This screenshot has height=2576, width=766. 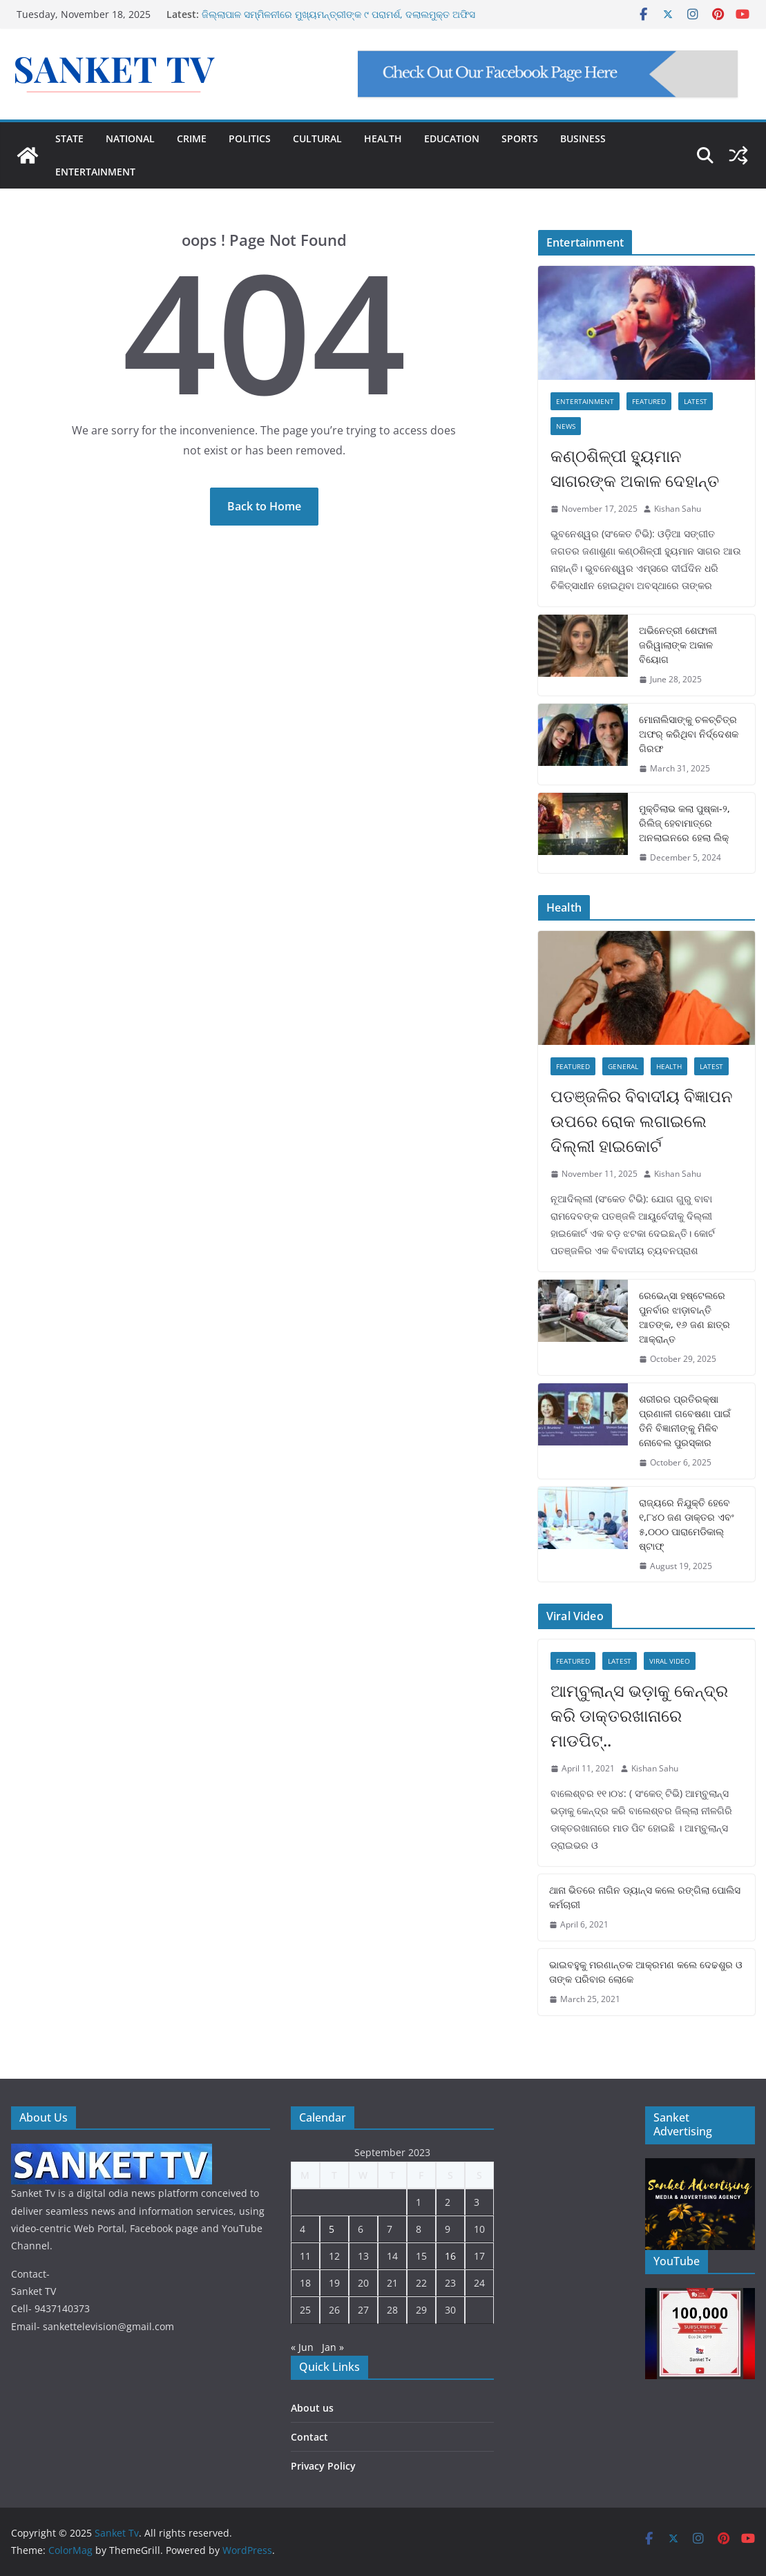 What do you see at coordinates (677, 509) in the screenshot?
I see `Kishan Sahu` at bounding box center [677, 509].